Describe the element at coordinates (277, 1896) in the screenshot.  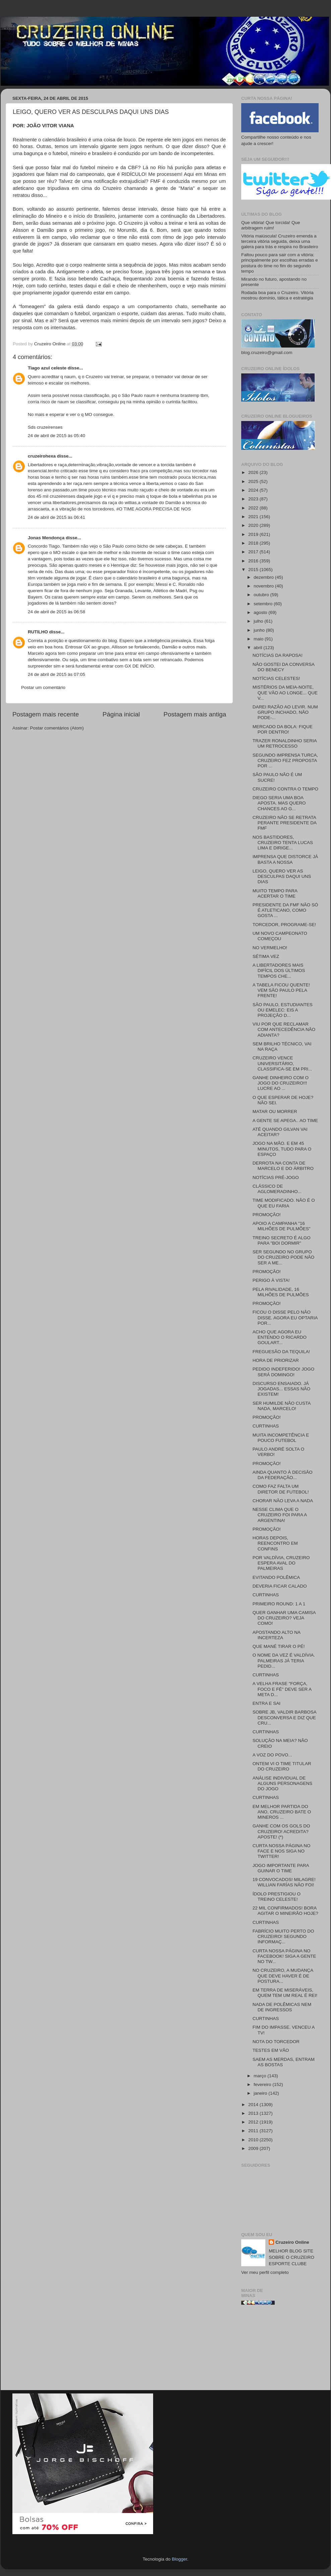
I see `ÍDOLO PRESTIGIOU O TREINO CELESTE!` at that location.